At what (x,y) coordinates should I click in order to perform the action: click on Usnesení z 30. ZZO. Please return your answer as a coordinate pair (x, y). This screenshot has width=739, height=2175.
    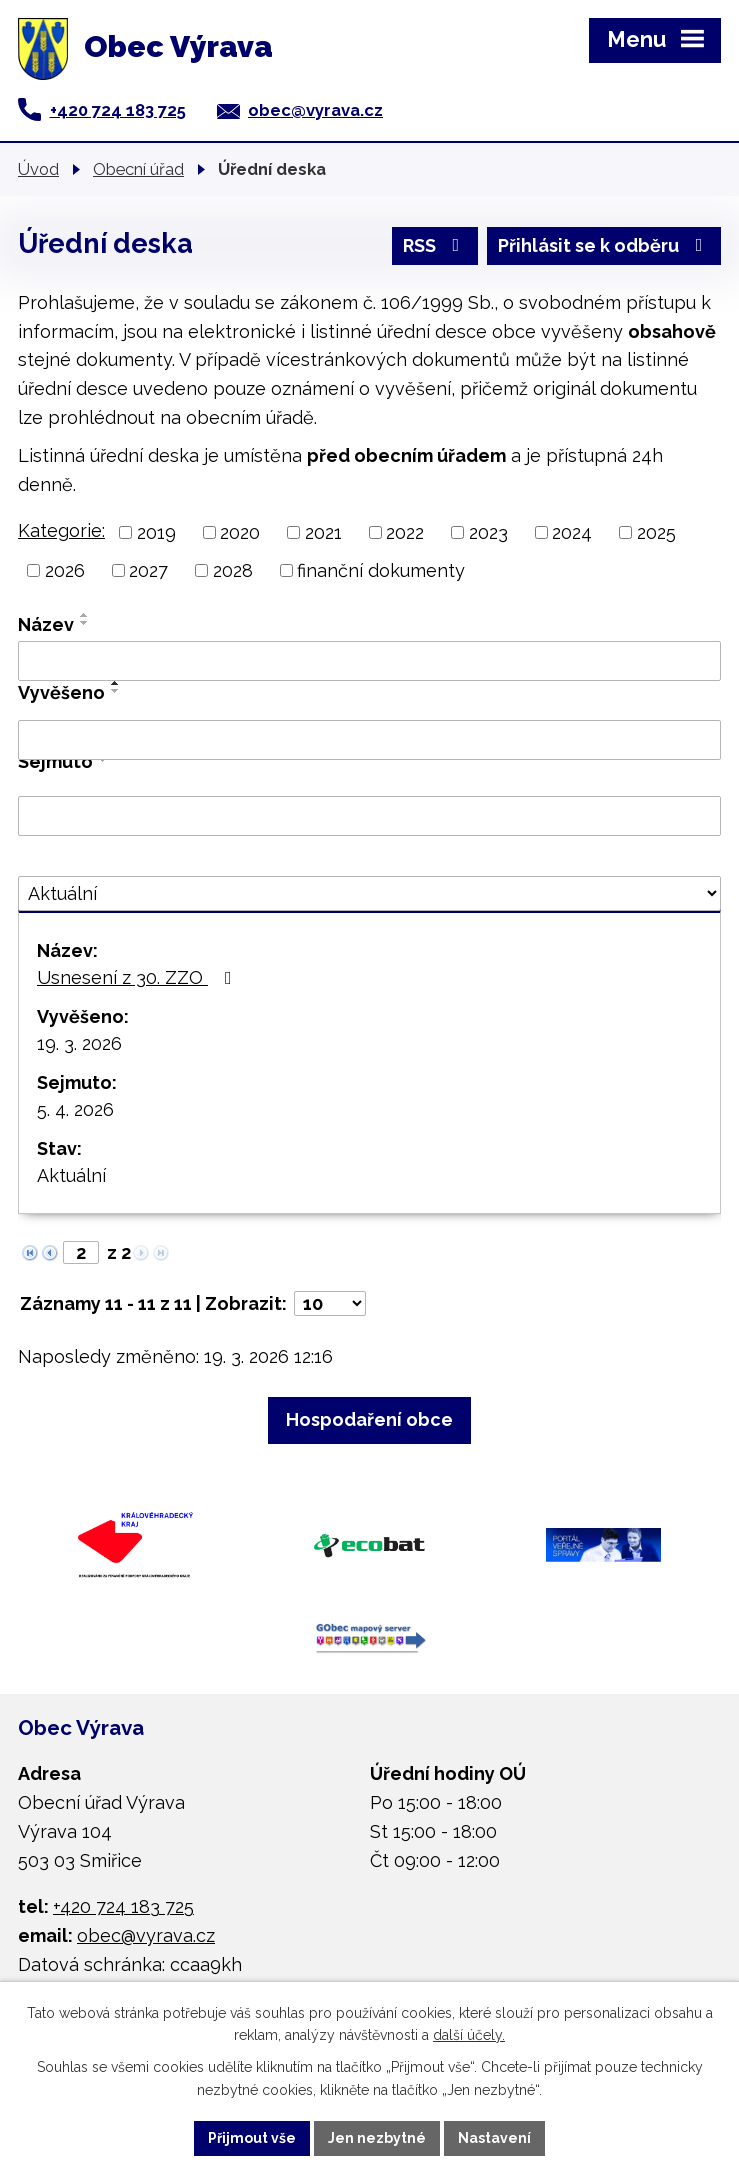
    Looking at the image, I should click on (138, 977).